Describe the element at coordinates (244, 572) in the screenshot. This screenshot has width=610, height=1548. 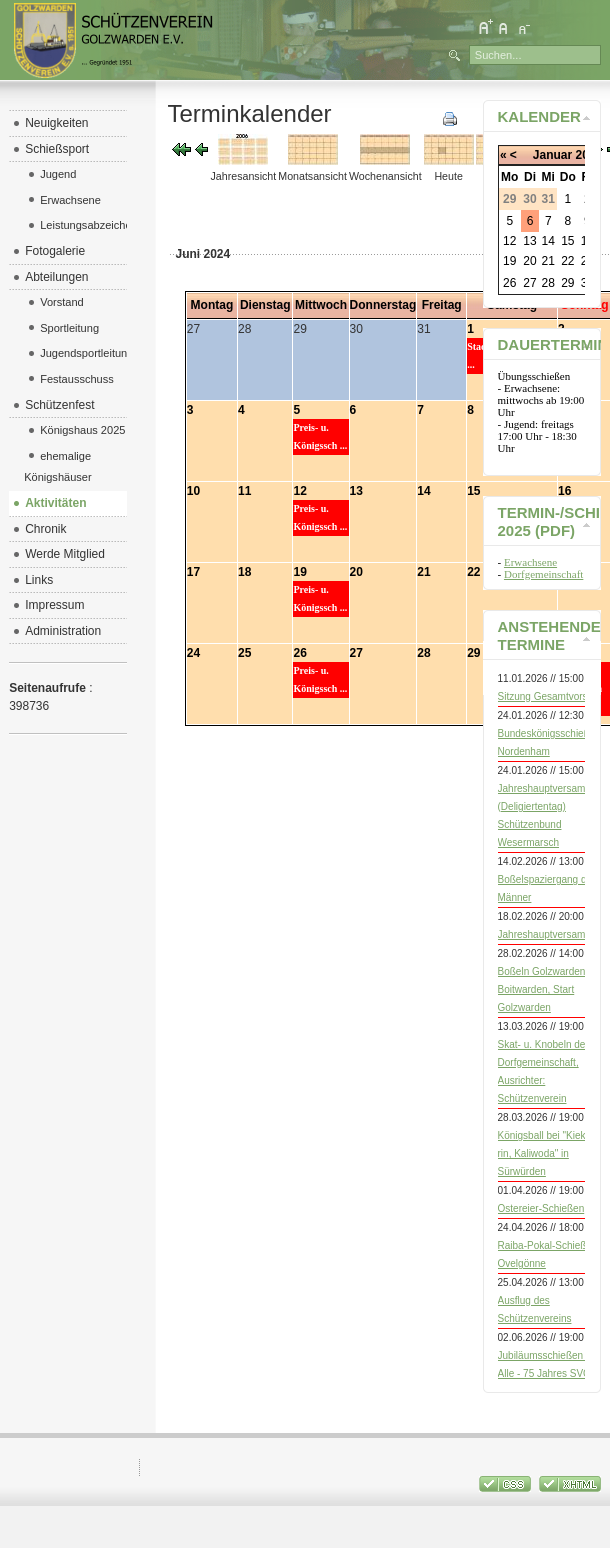
I see `18` at that location.